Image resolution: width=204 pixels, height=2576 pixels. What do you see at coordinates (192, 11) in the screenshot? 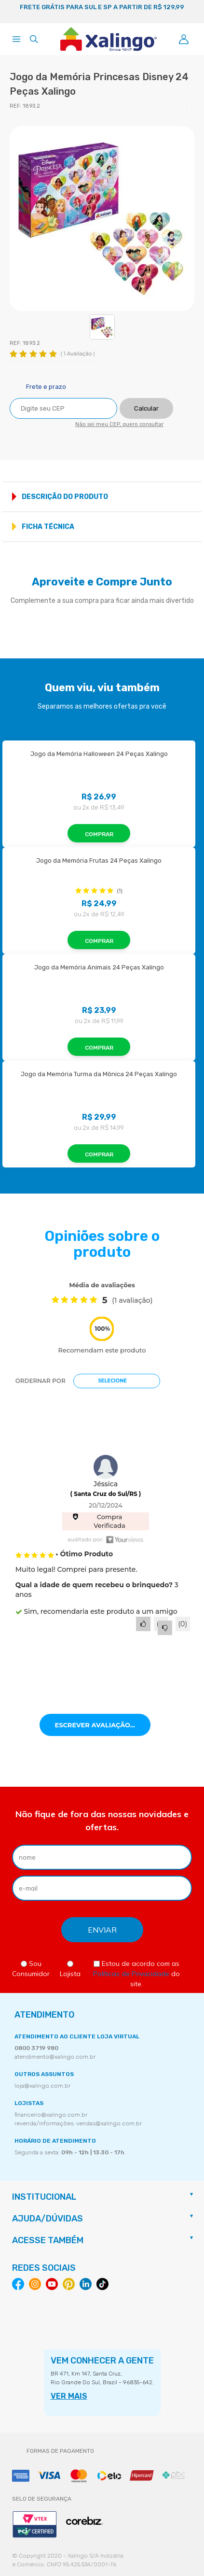
I see `Next` at bounding box center [192, 11].